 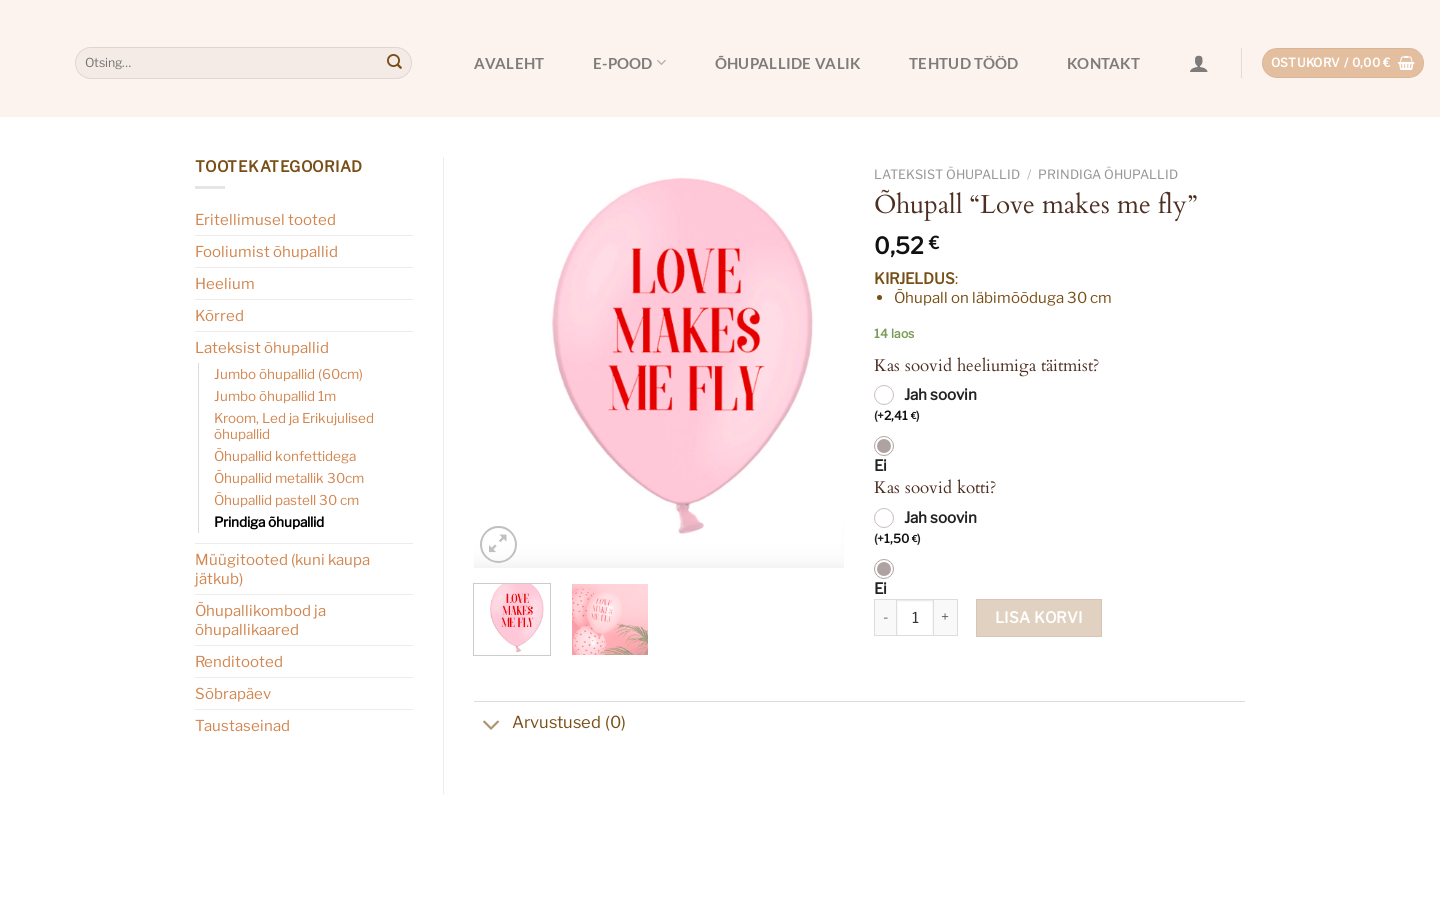 What do you see at coordinates (288, 374) in the screenshot?
I see `Jumbo õhupallid (60cm)` at bounding box center [288, 374].